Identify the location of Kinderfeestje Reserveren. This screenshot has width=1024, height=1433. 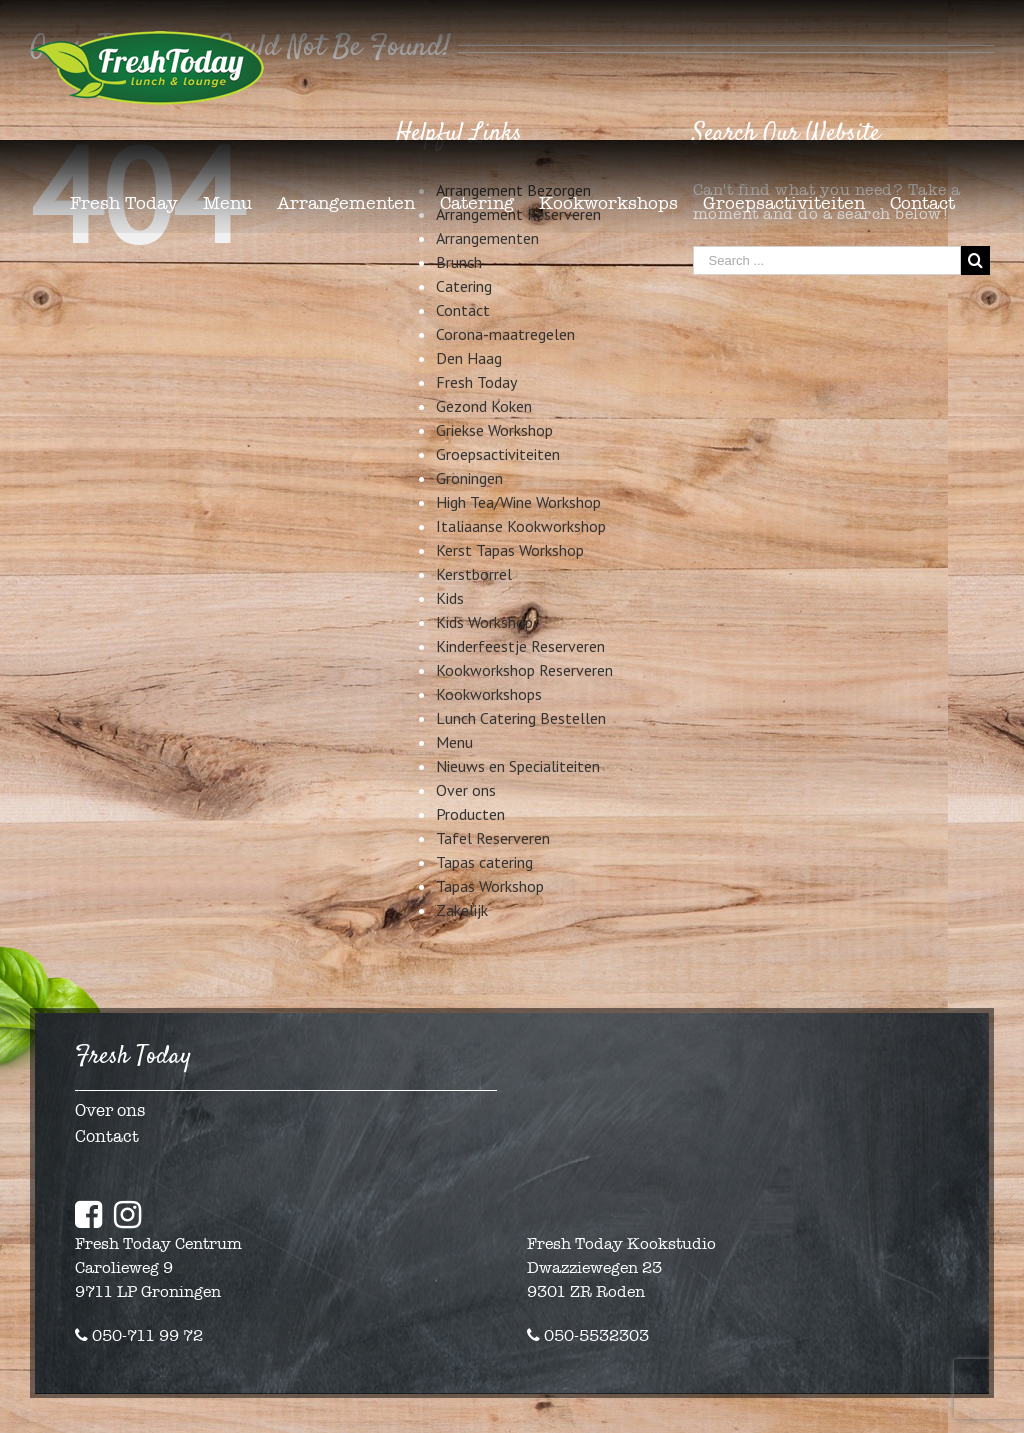
(520, 646).